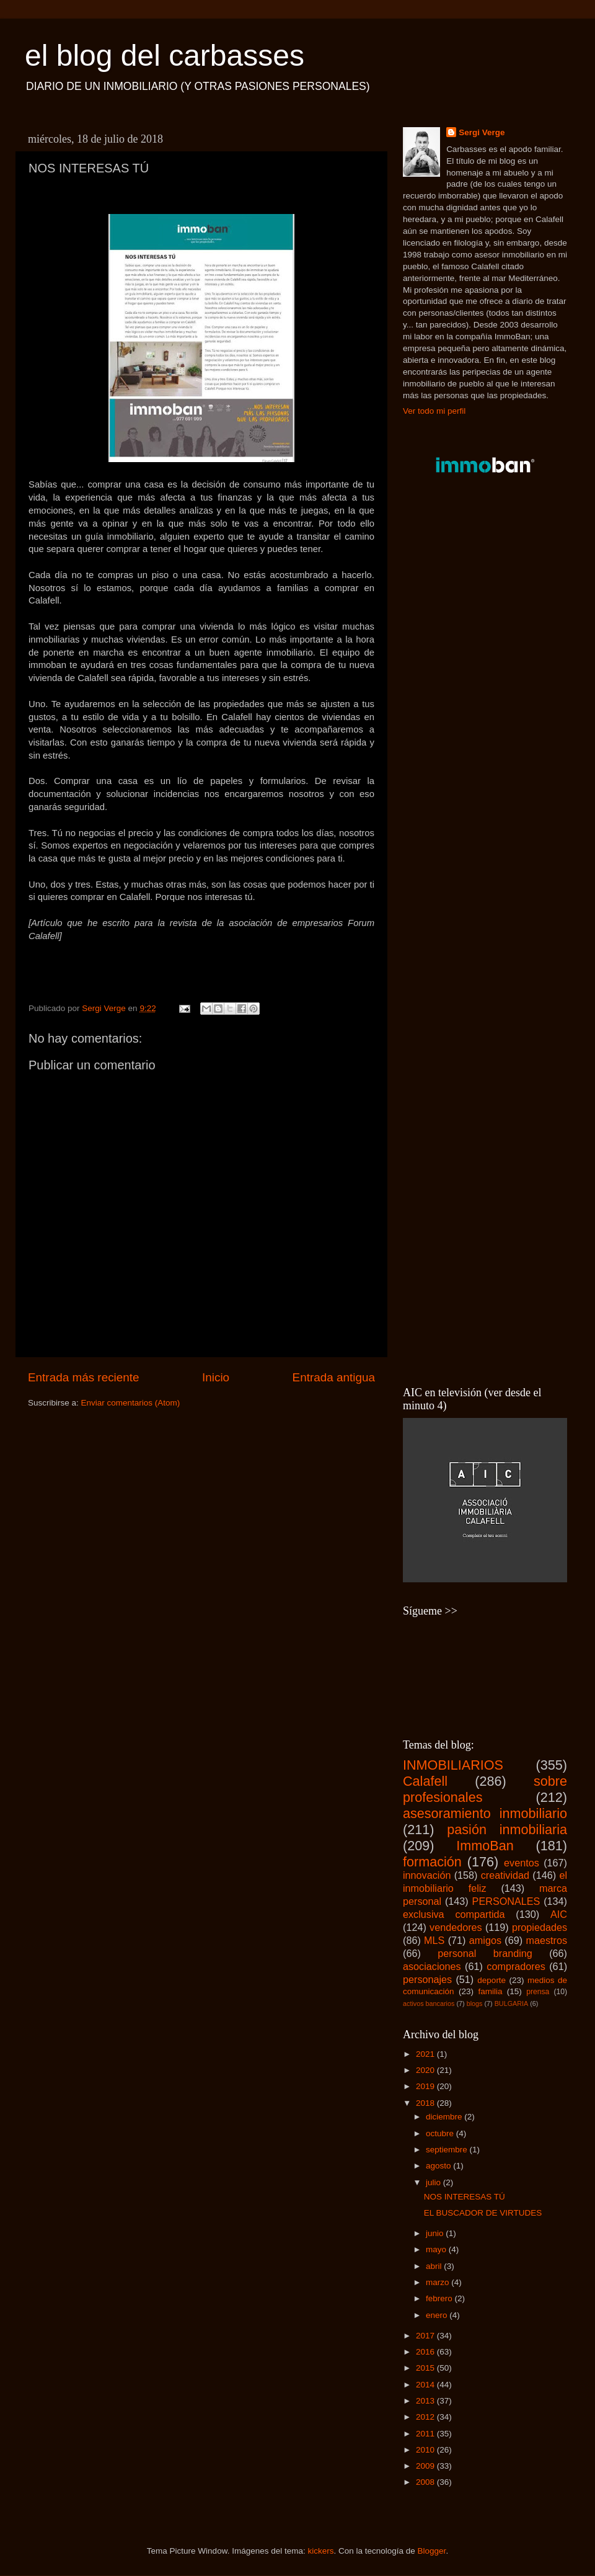 The image size is (595, 2576). Describe the element at coordinates (448, 2149) in the screenshot. I see `septiembre` at that location.